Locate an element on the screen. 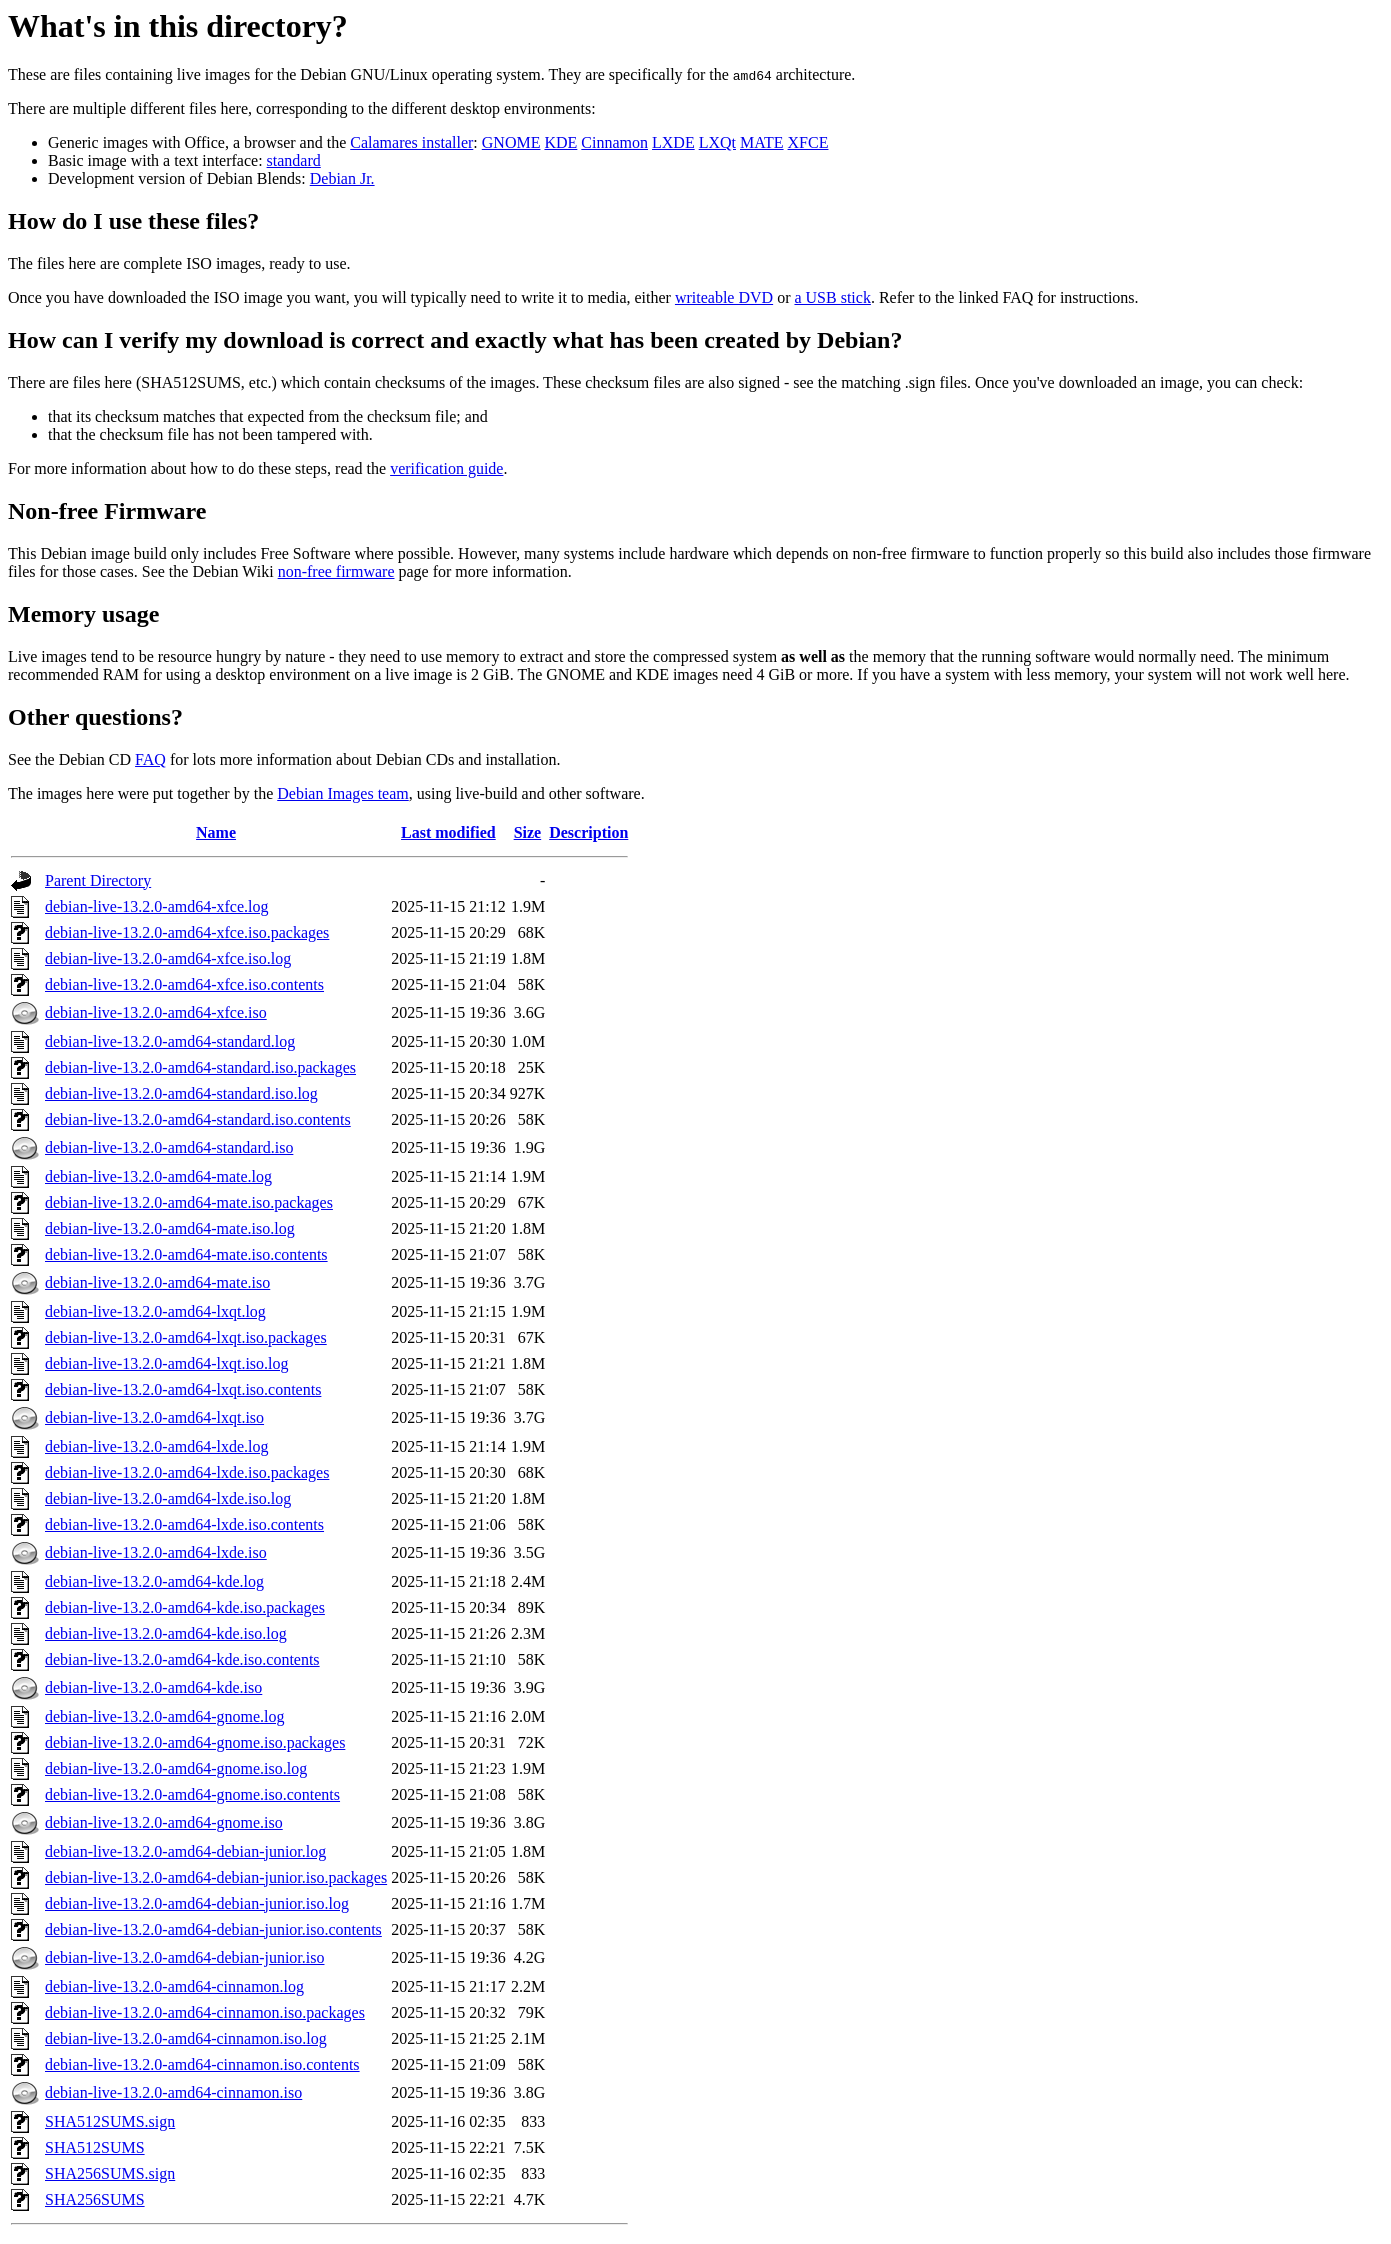  Name is located at coordinates (216, 832).